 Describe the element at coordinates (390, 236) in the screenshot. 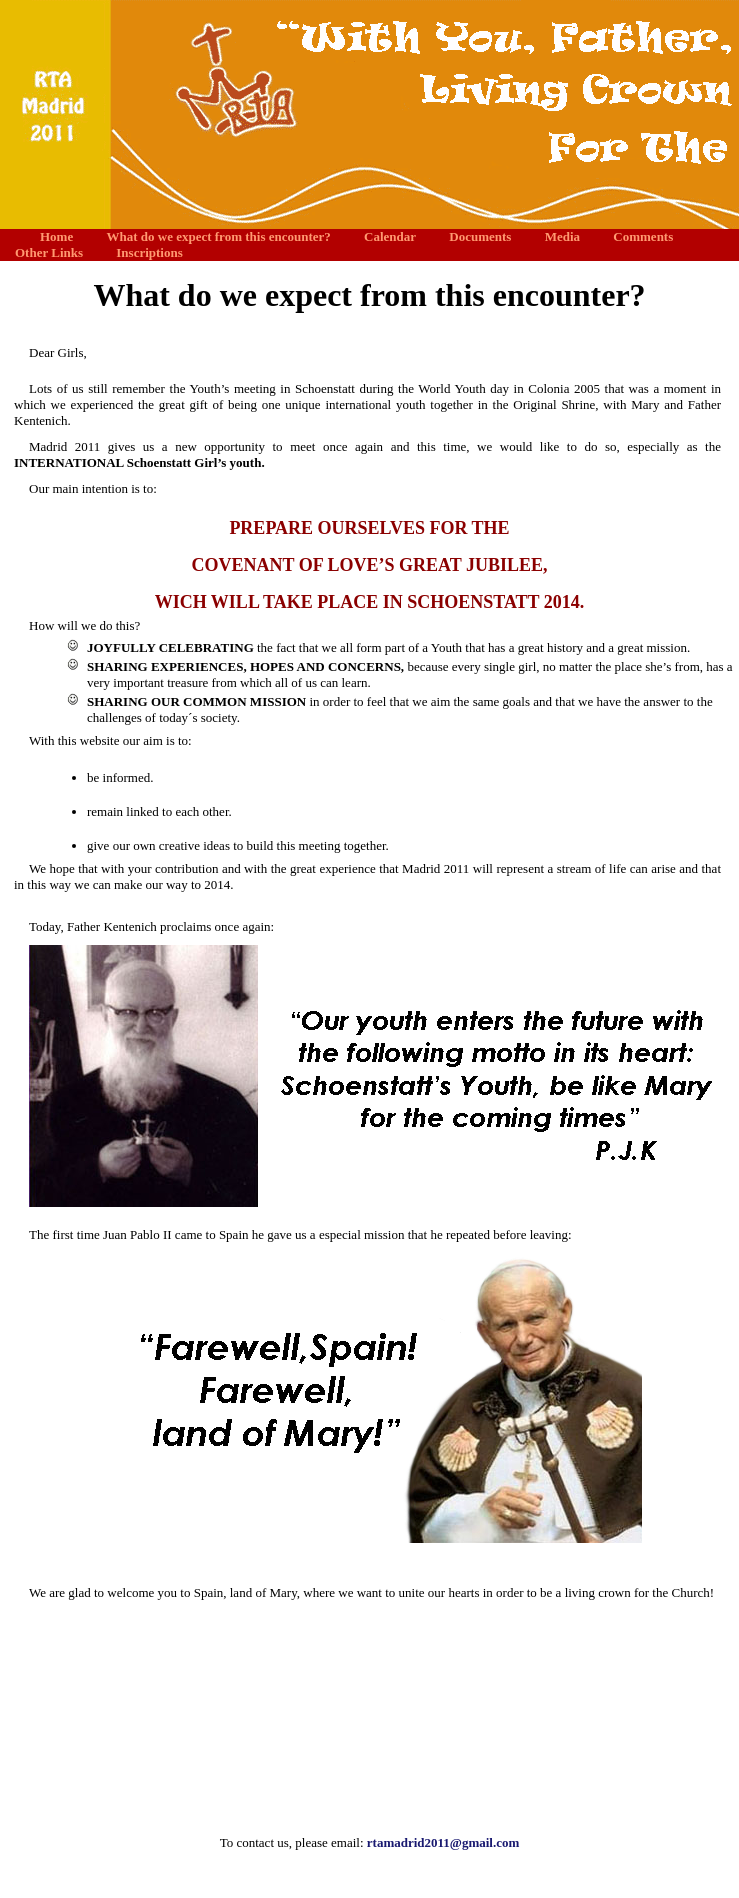

I see `Calendar` at that location.